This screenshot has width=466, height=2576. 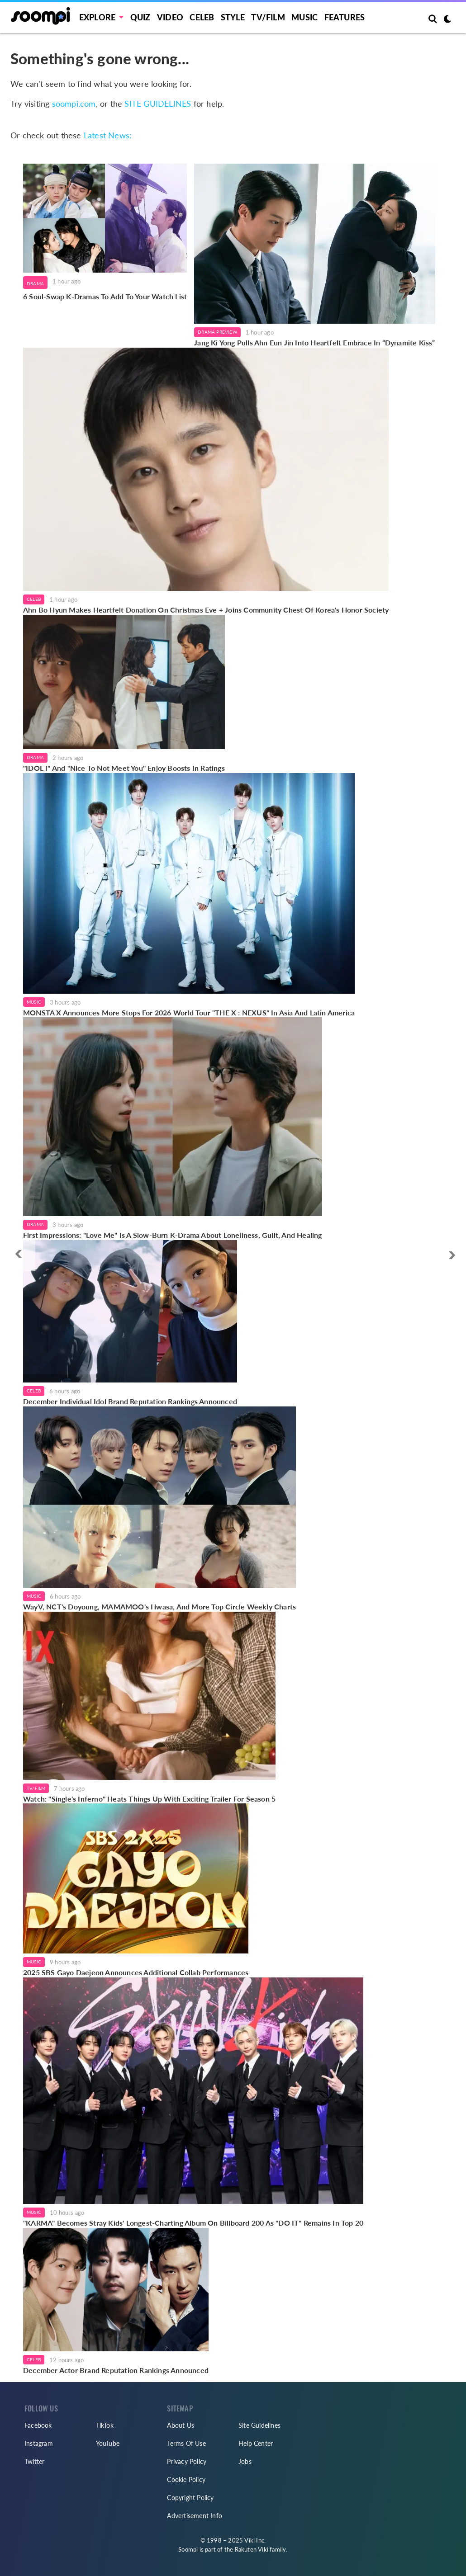 What do you see at coordinates (140, 17) in the screenshot?
I see `Quiz` at bounding box center [140, 17].